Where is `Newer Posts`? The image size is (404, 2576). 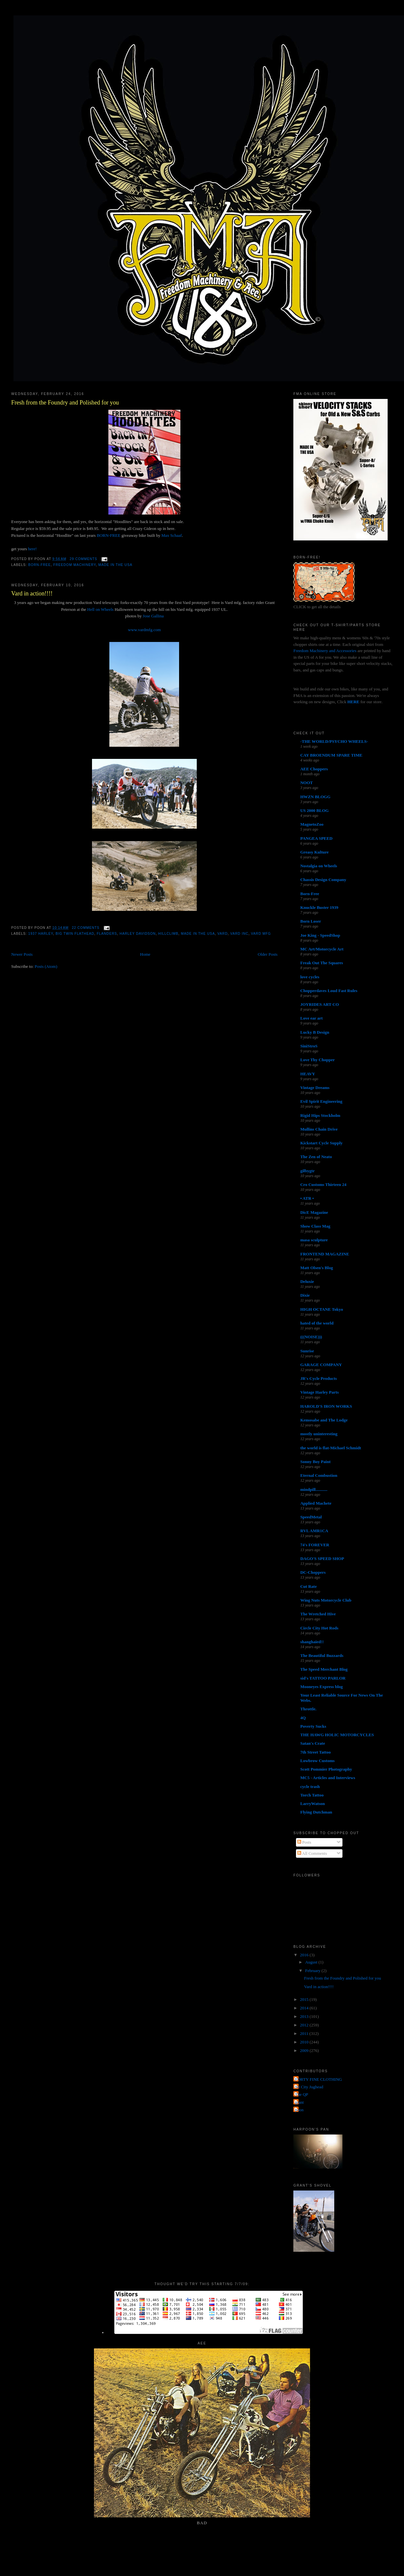 Newer Posts is located at coordinates (21, 954).